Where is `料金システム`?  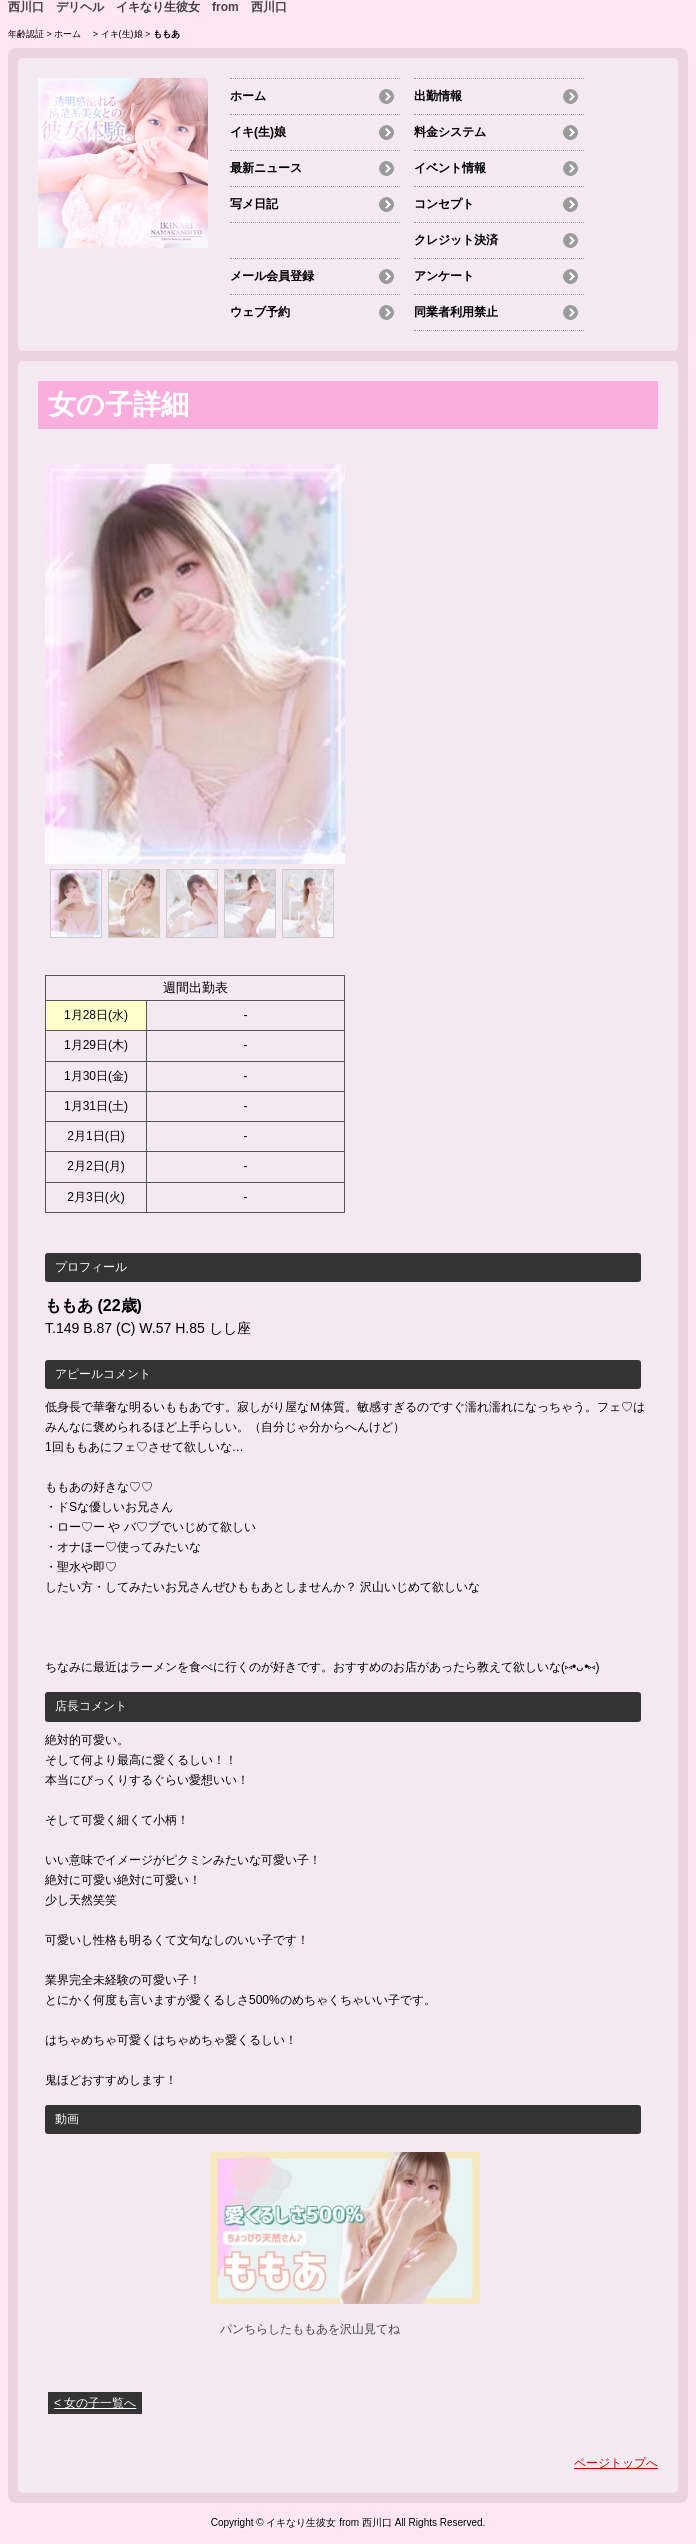
料金システム is located at coordinates (450, 132).